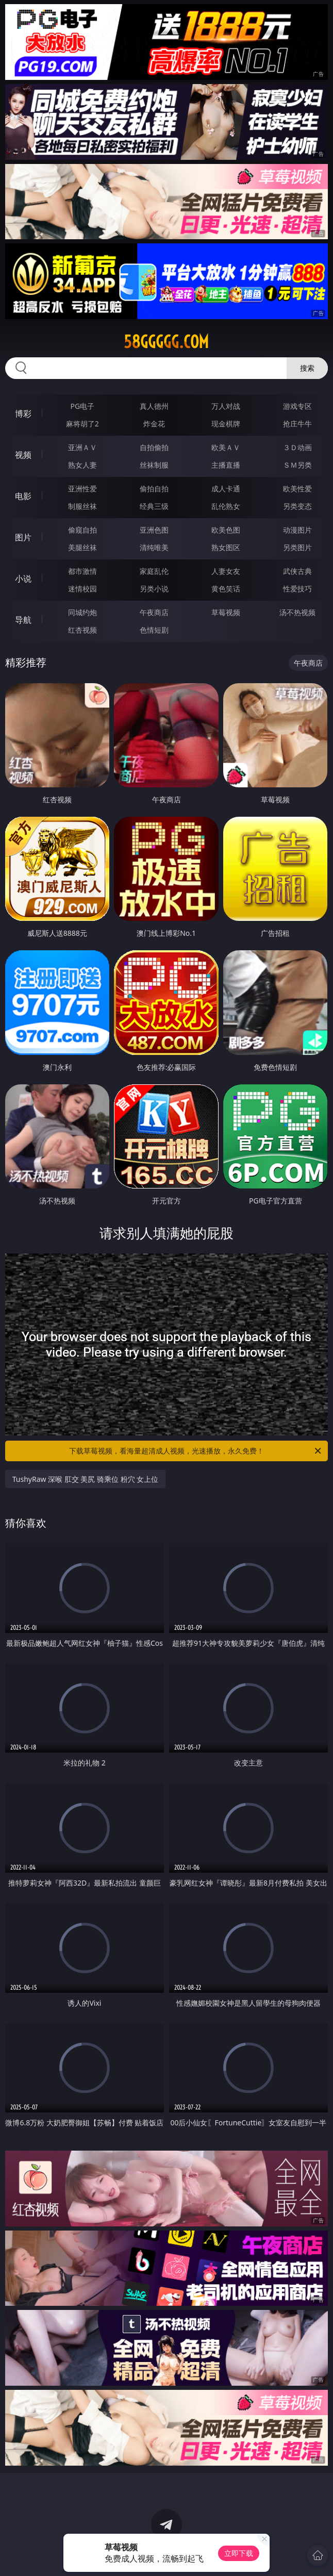  Describe the element at coordinates (82, 488) in the screenshot. I see `亚洲性爱` at that location.